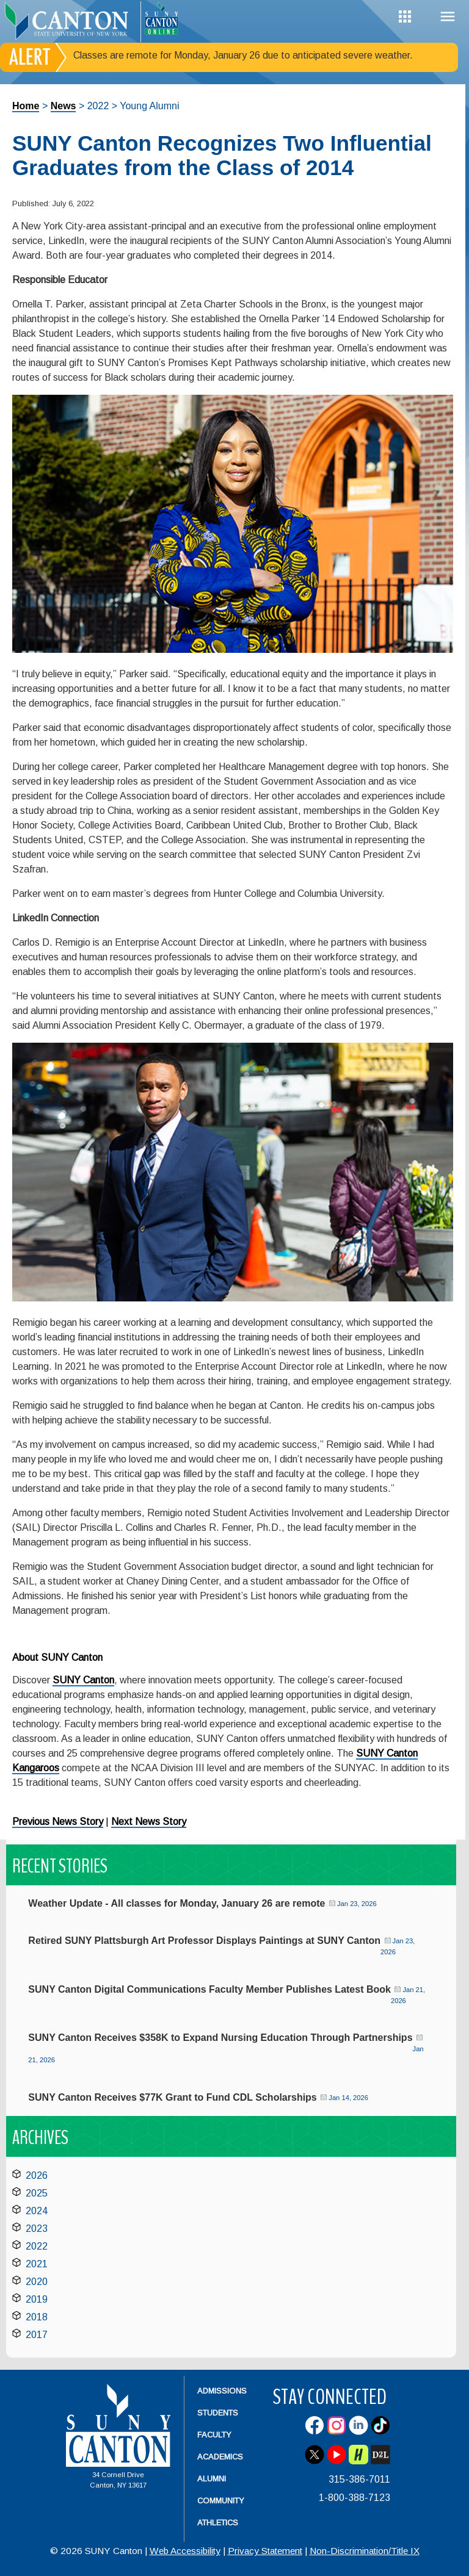  I want to click on 2023, so click(37, 2228).